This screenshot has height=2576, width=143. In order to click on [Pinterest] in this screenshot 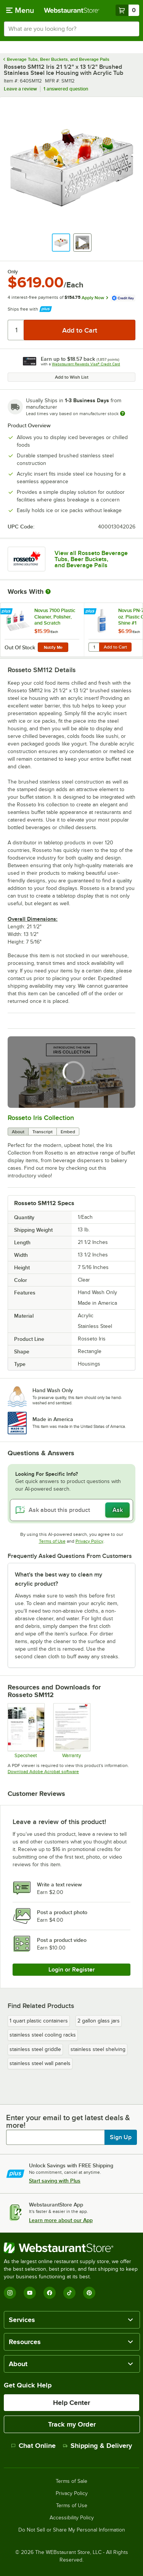, I will do `click(89, 2293)`.